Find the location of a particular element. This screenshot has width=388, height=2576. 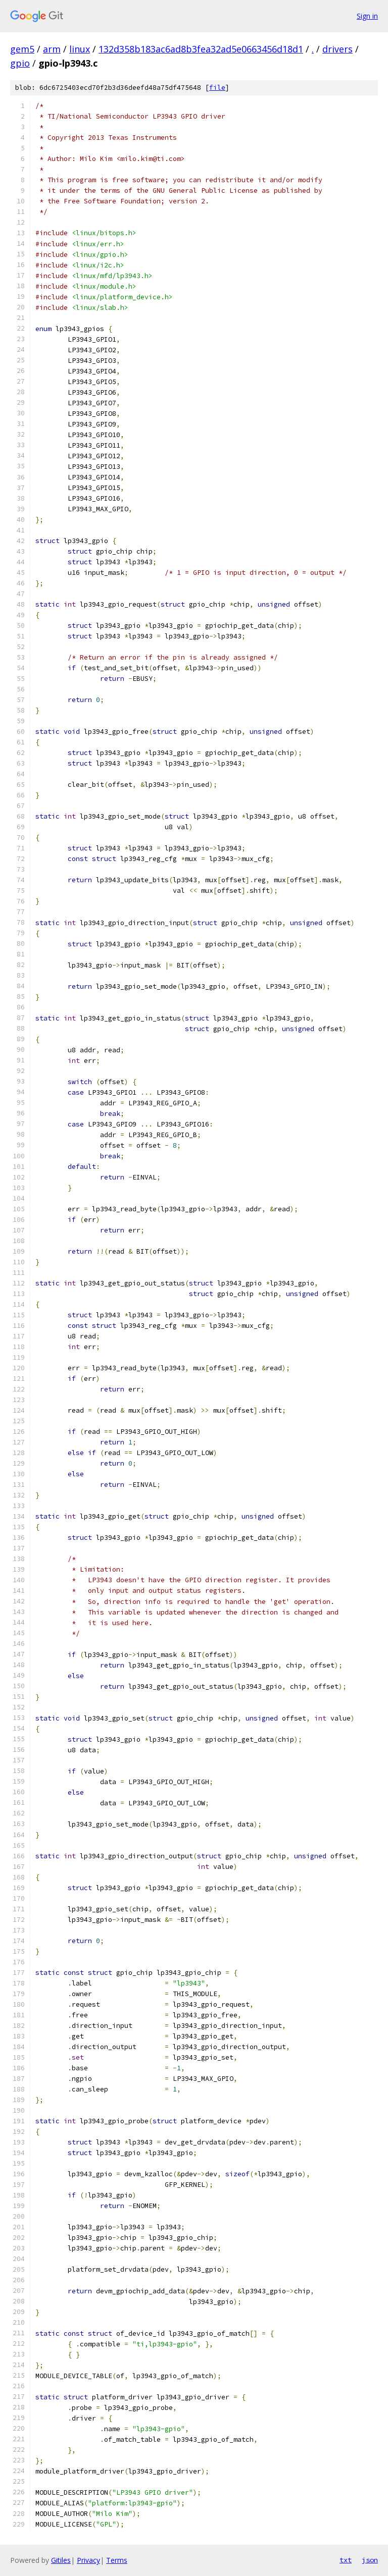

file is located at coordinates (217, 87).